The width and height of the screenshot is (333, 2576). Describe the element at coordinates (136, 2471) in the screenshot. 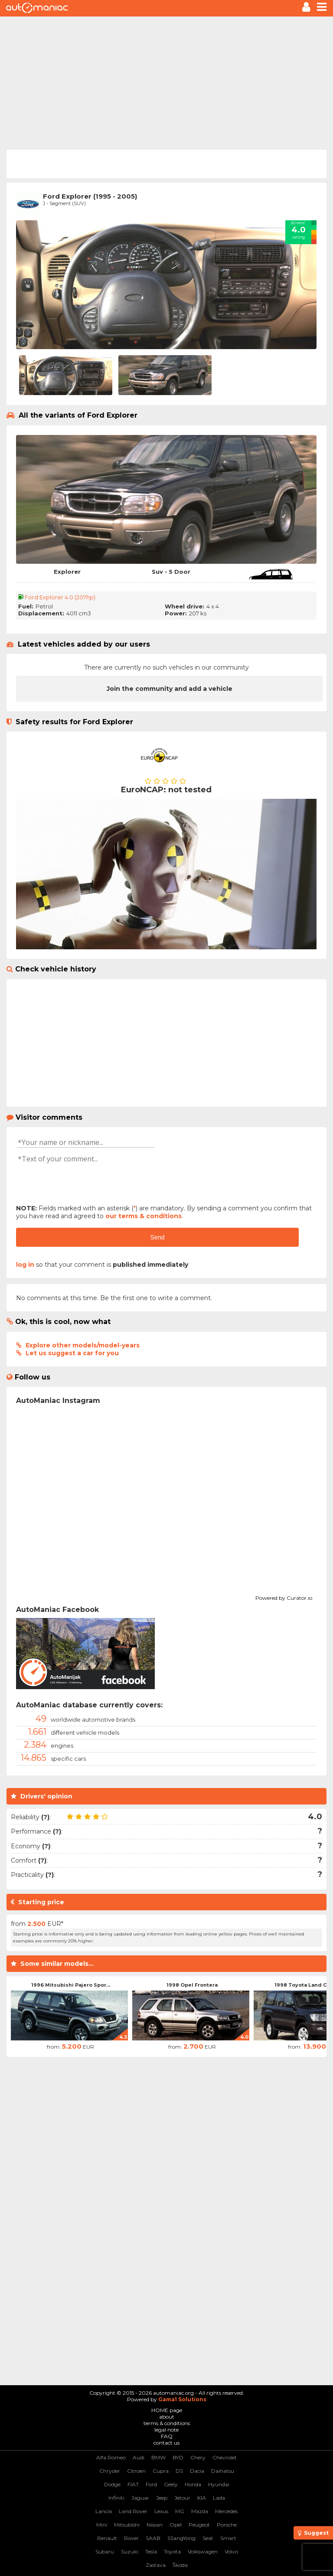

I see `Citroen` at that location.